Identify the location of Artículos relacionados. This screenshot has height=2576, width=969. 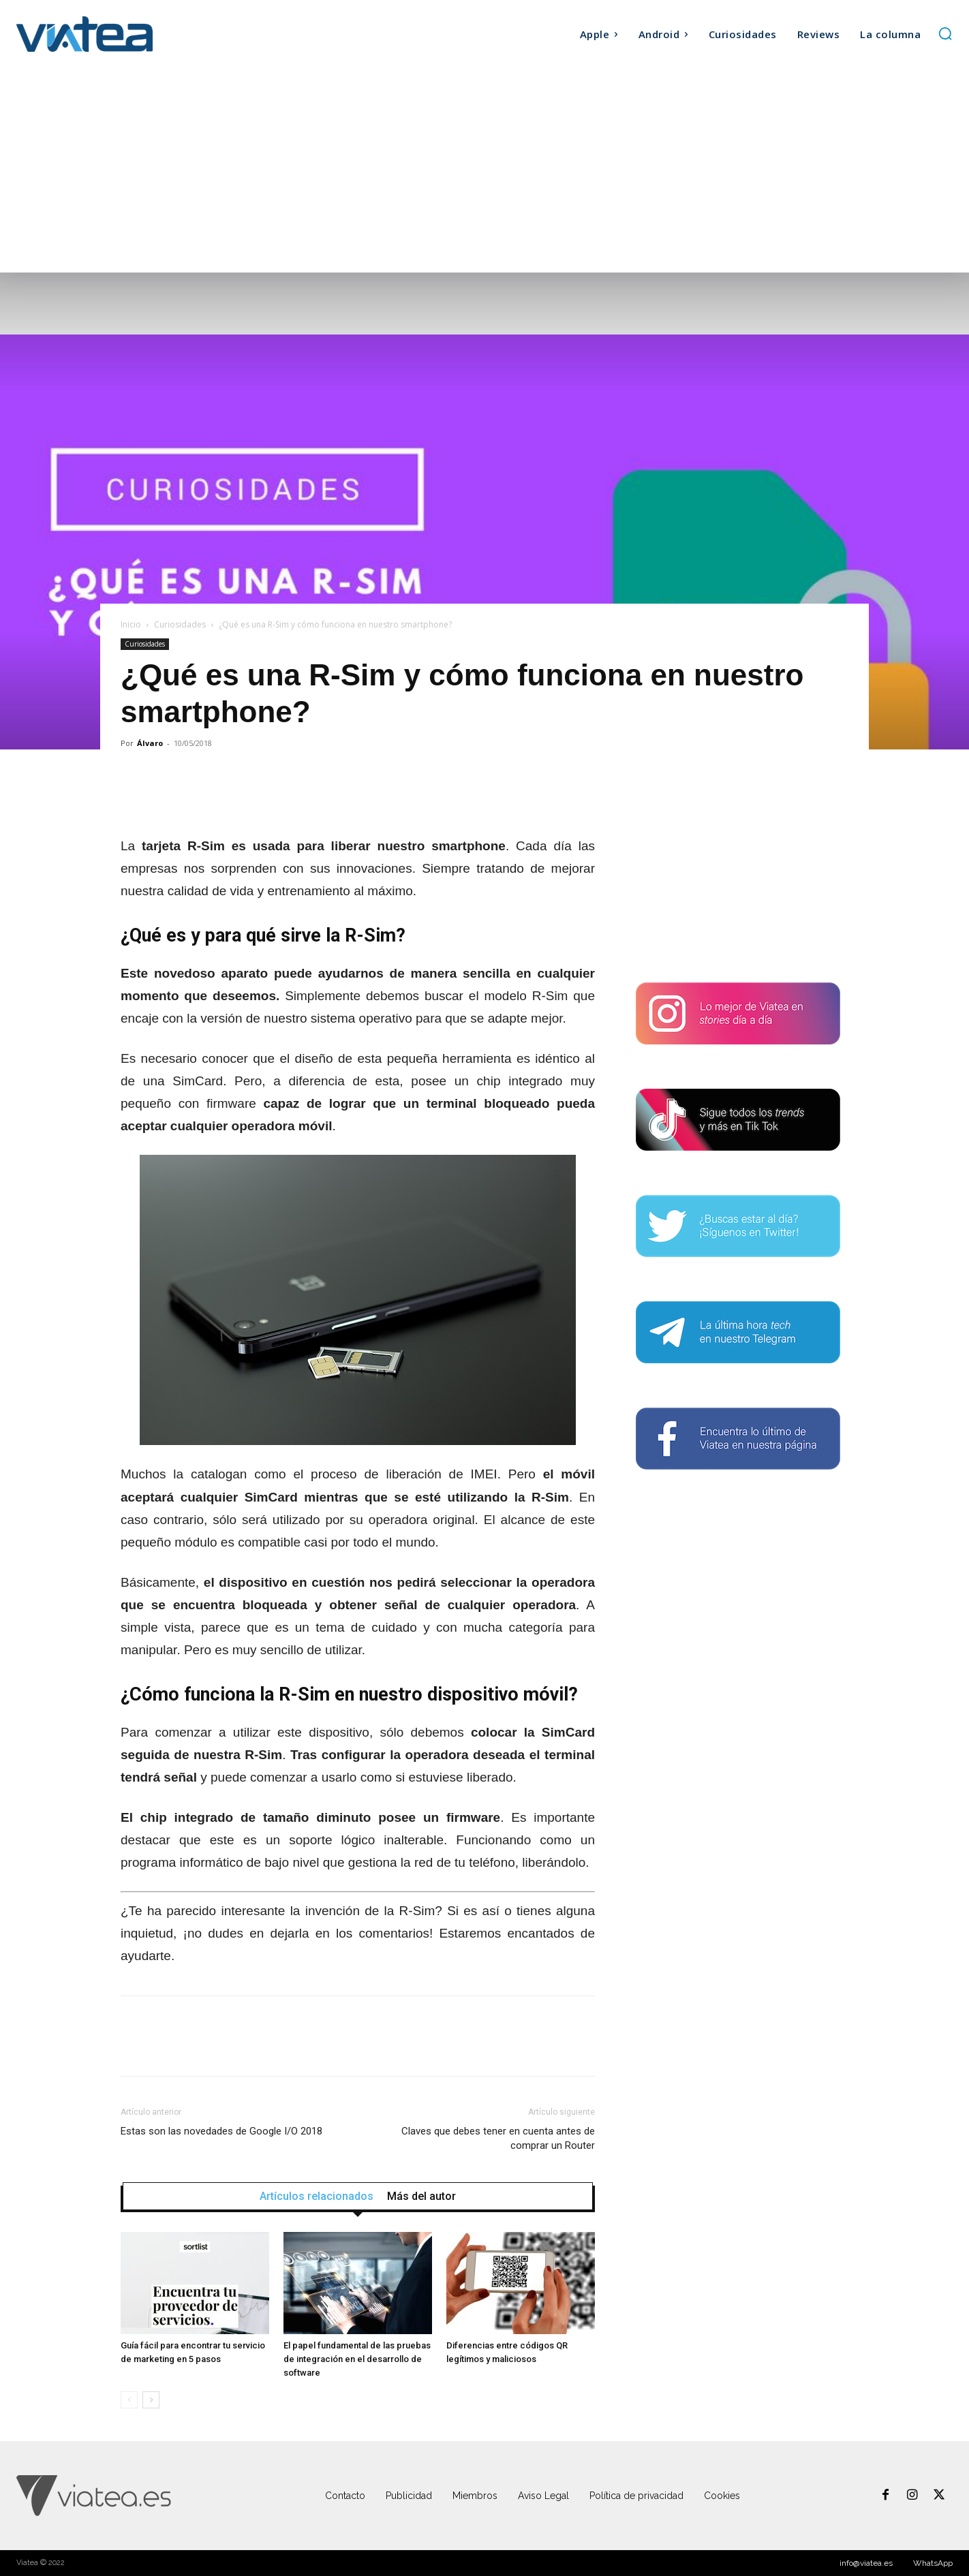
(316, 2196).